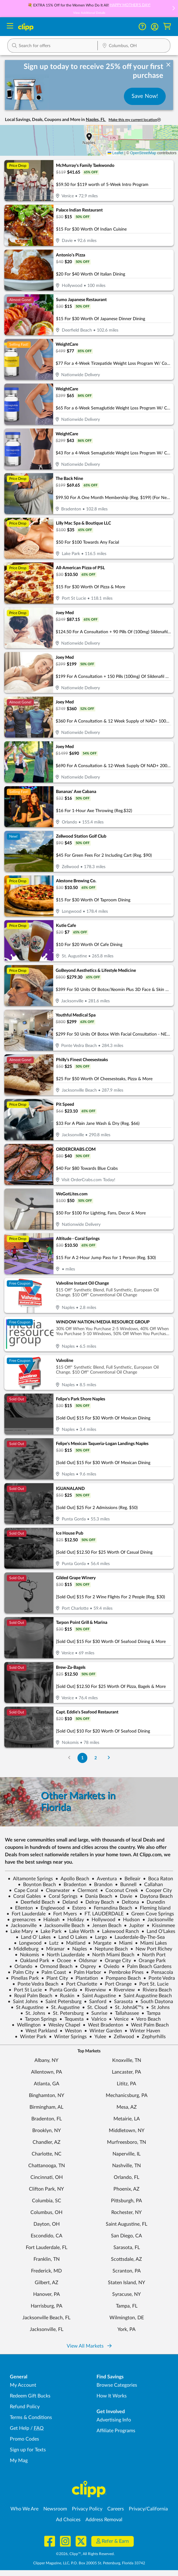 This screenshot has height=2576, width=178. What do you see at coordinates (121, 2001) in the screenshot?
I see `Sarasota` at bounding box center [121, 2001].